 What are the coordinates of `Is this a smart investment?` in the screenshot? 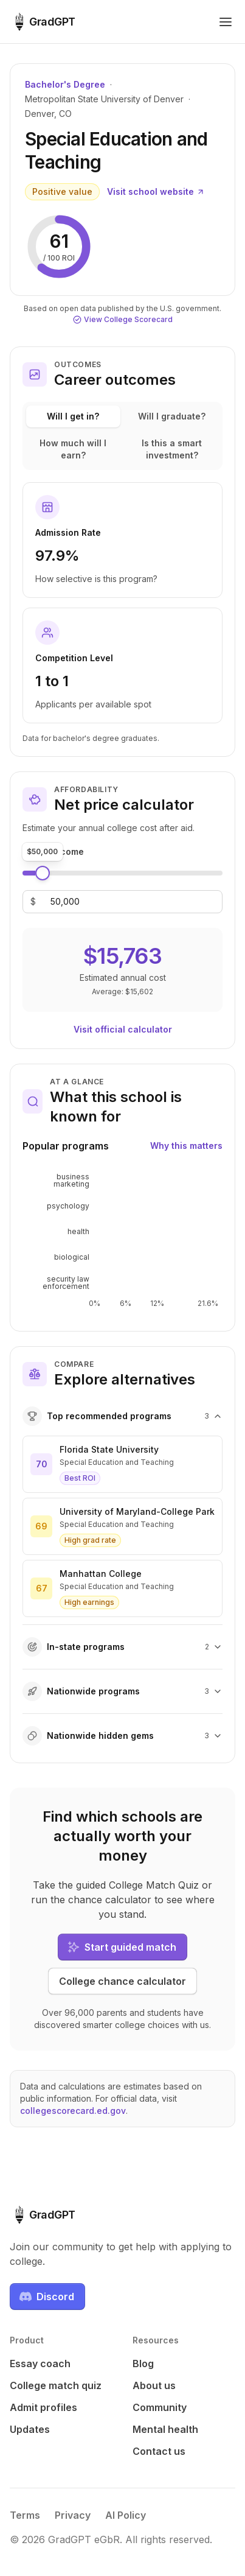 It's located at (172, 449).